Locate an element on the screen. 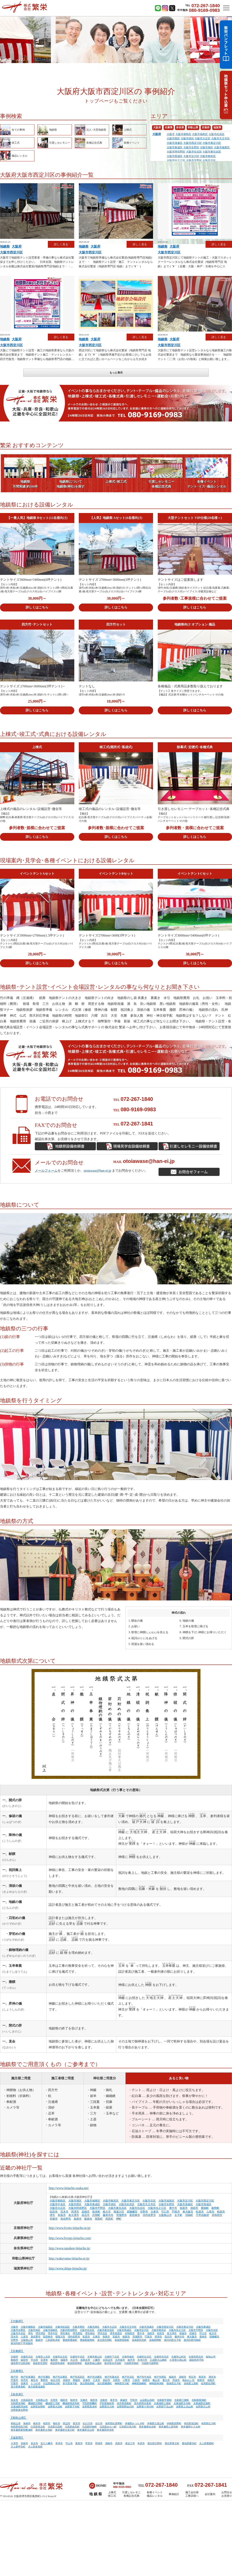  神戸市灘区 is located at coordinates (44, 2377).